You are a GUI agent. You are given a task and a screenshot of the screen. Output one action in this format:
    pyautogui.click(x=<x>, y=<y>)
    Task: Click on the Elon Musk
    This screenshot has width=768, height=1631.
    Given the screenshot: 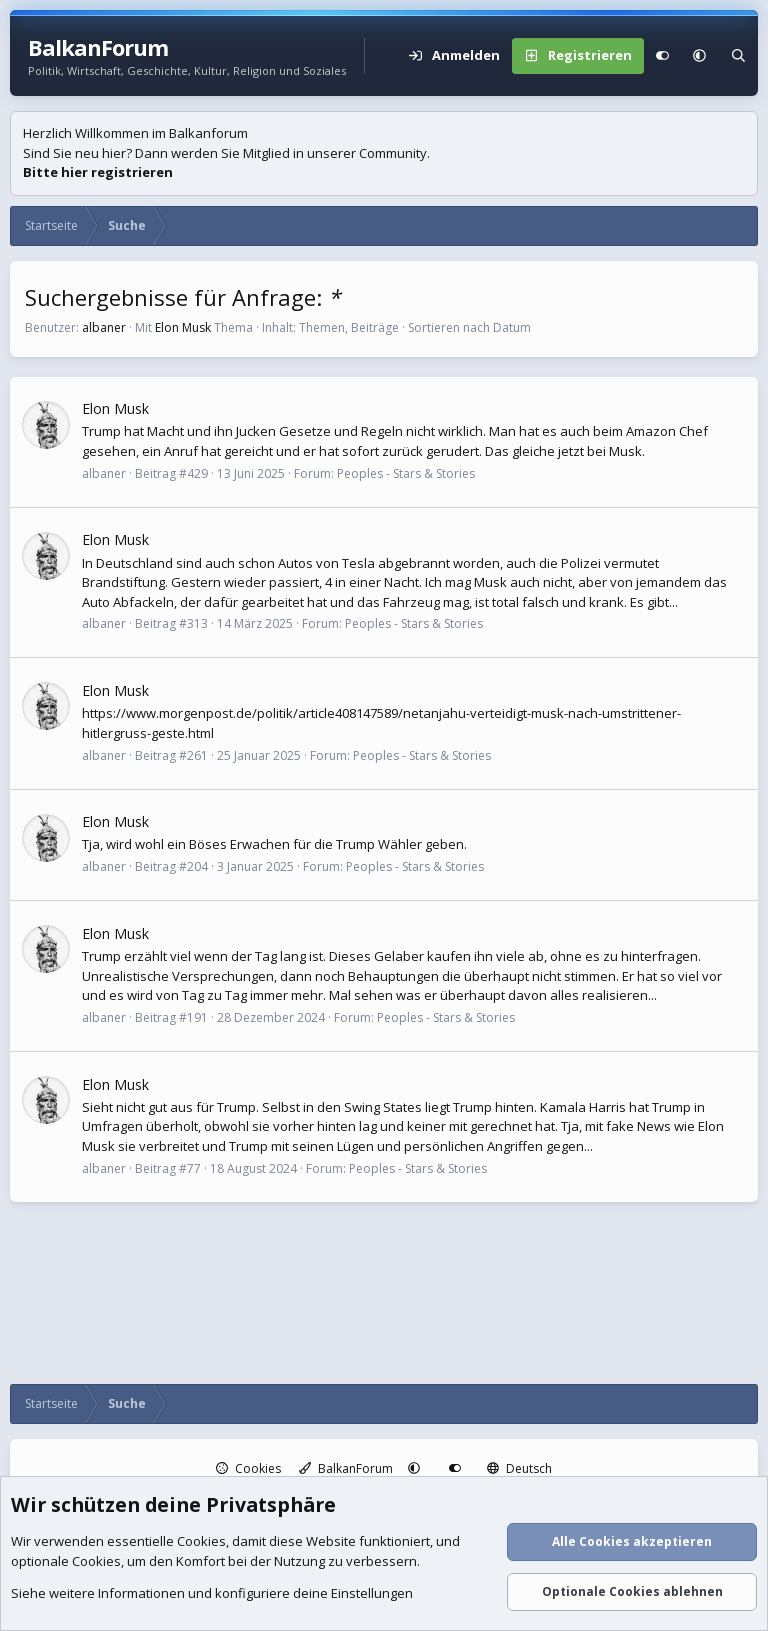 What is the action you would take?
    pyautogui.click(x=183, y=327)
    